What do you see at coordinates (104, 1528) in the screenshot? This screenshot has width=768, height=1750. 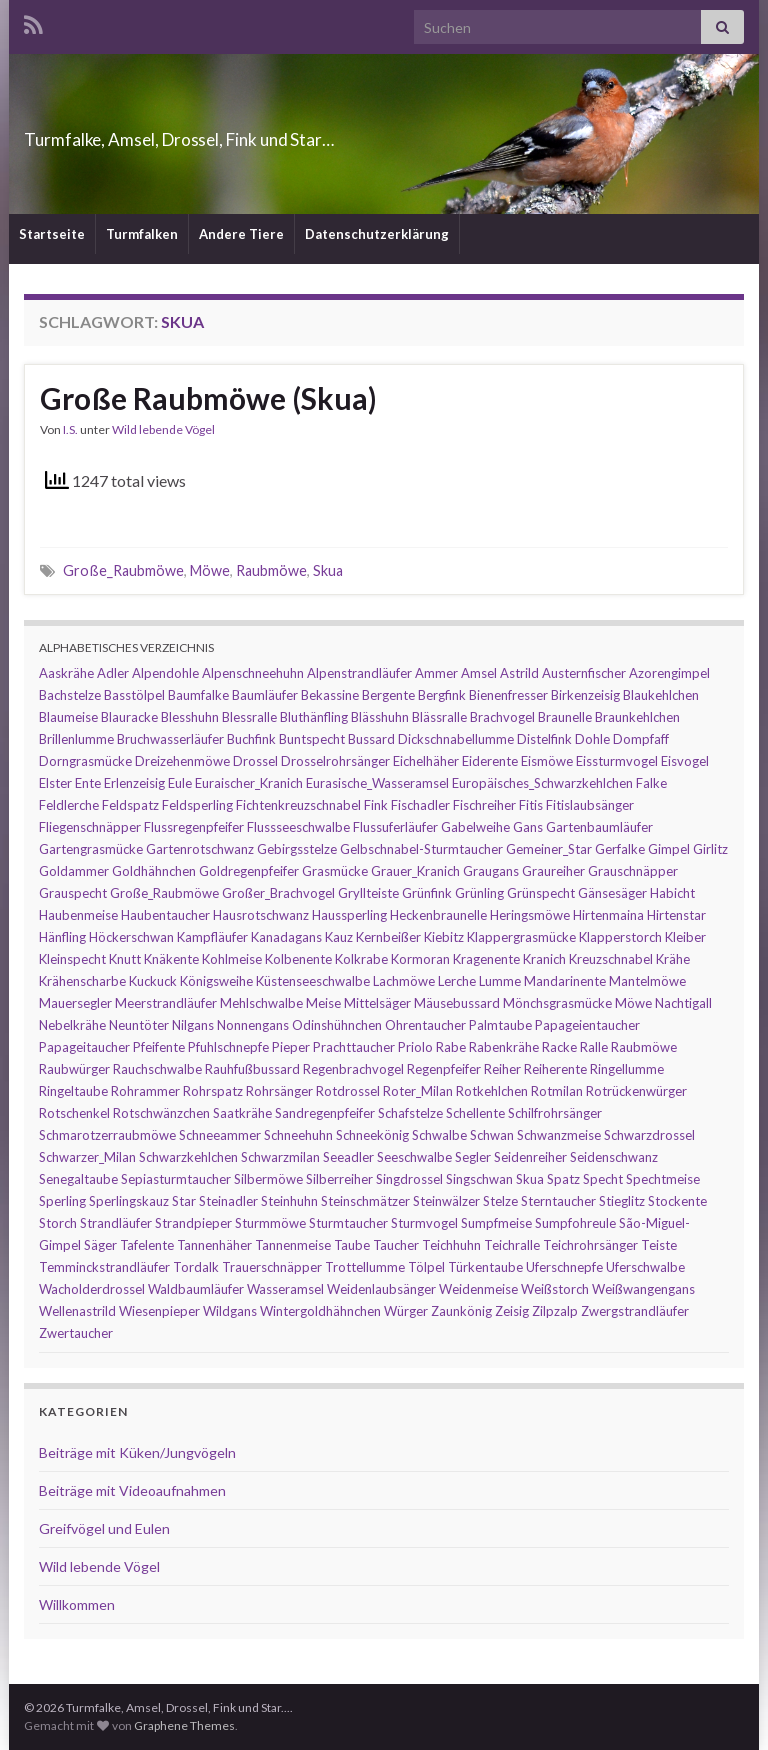 I see `Greifvögel und Eulen` at bounding box center [104, 1528].